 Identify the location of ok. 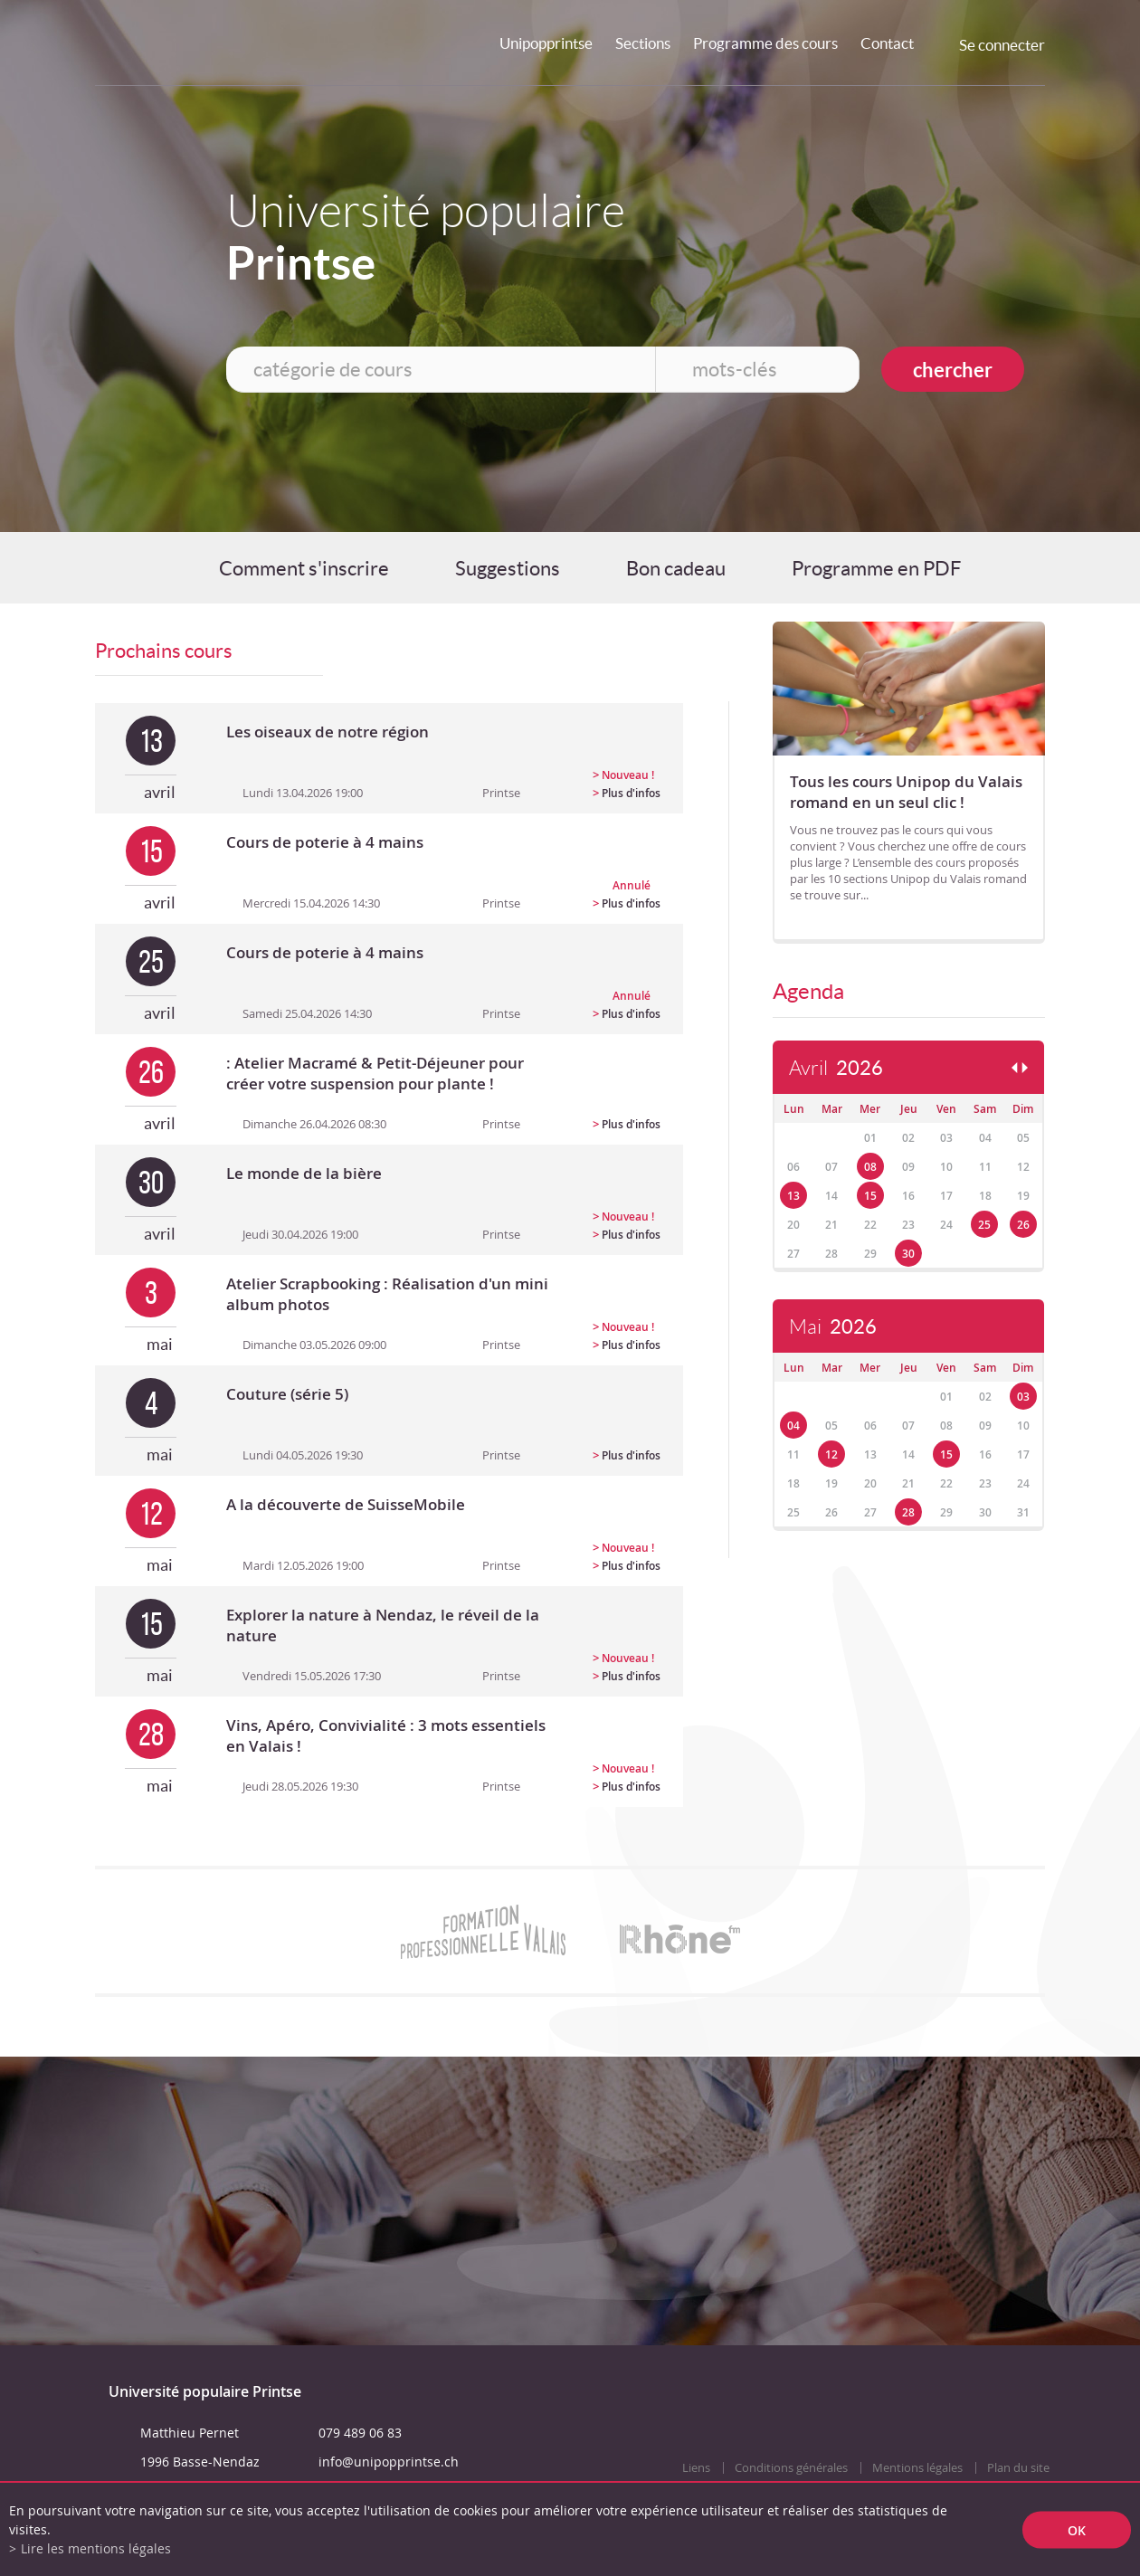
(1077, 2529).